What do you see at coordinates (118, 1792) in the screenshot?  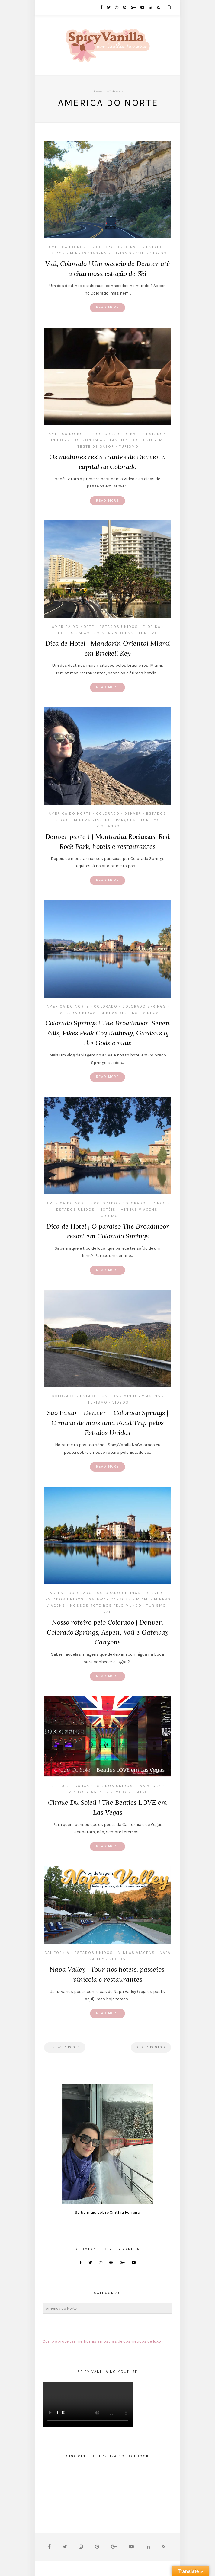 I see `Nevada` at bounding box center [118, 1792].